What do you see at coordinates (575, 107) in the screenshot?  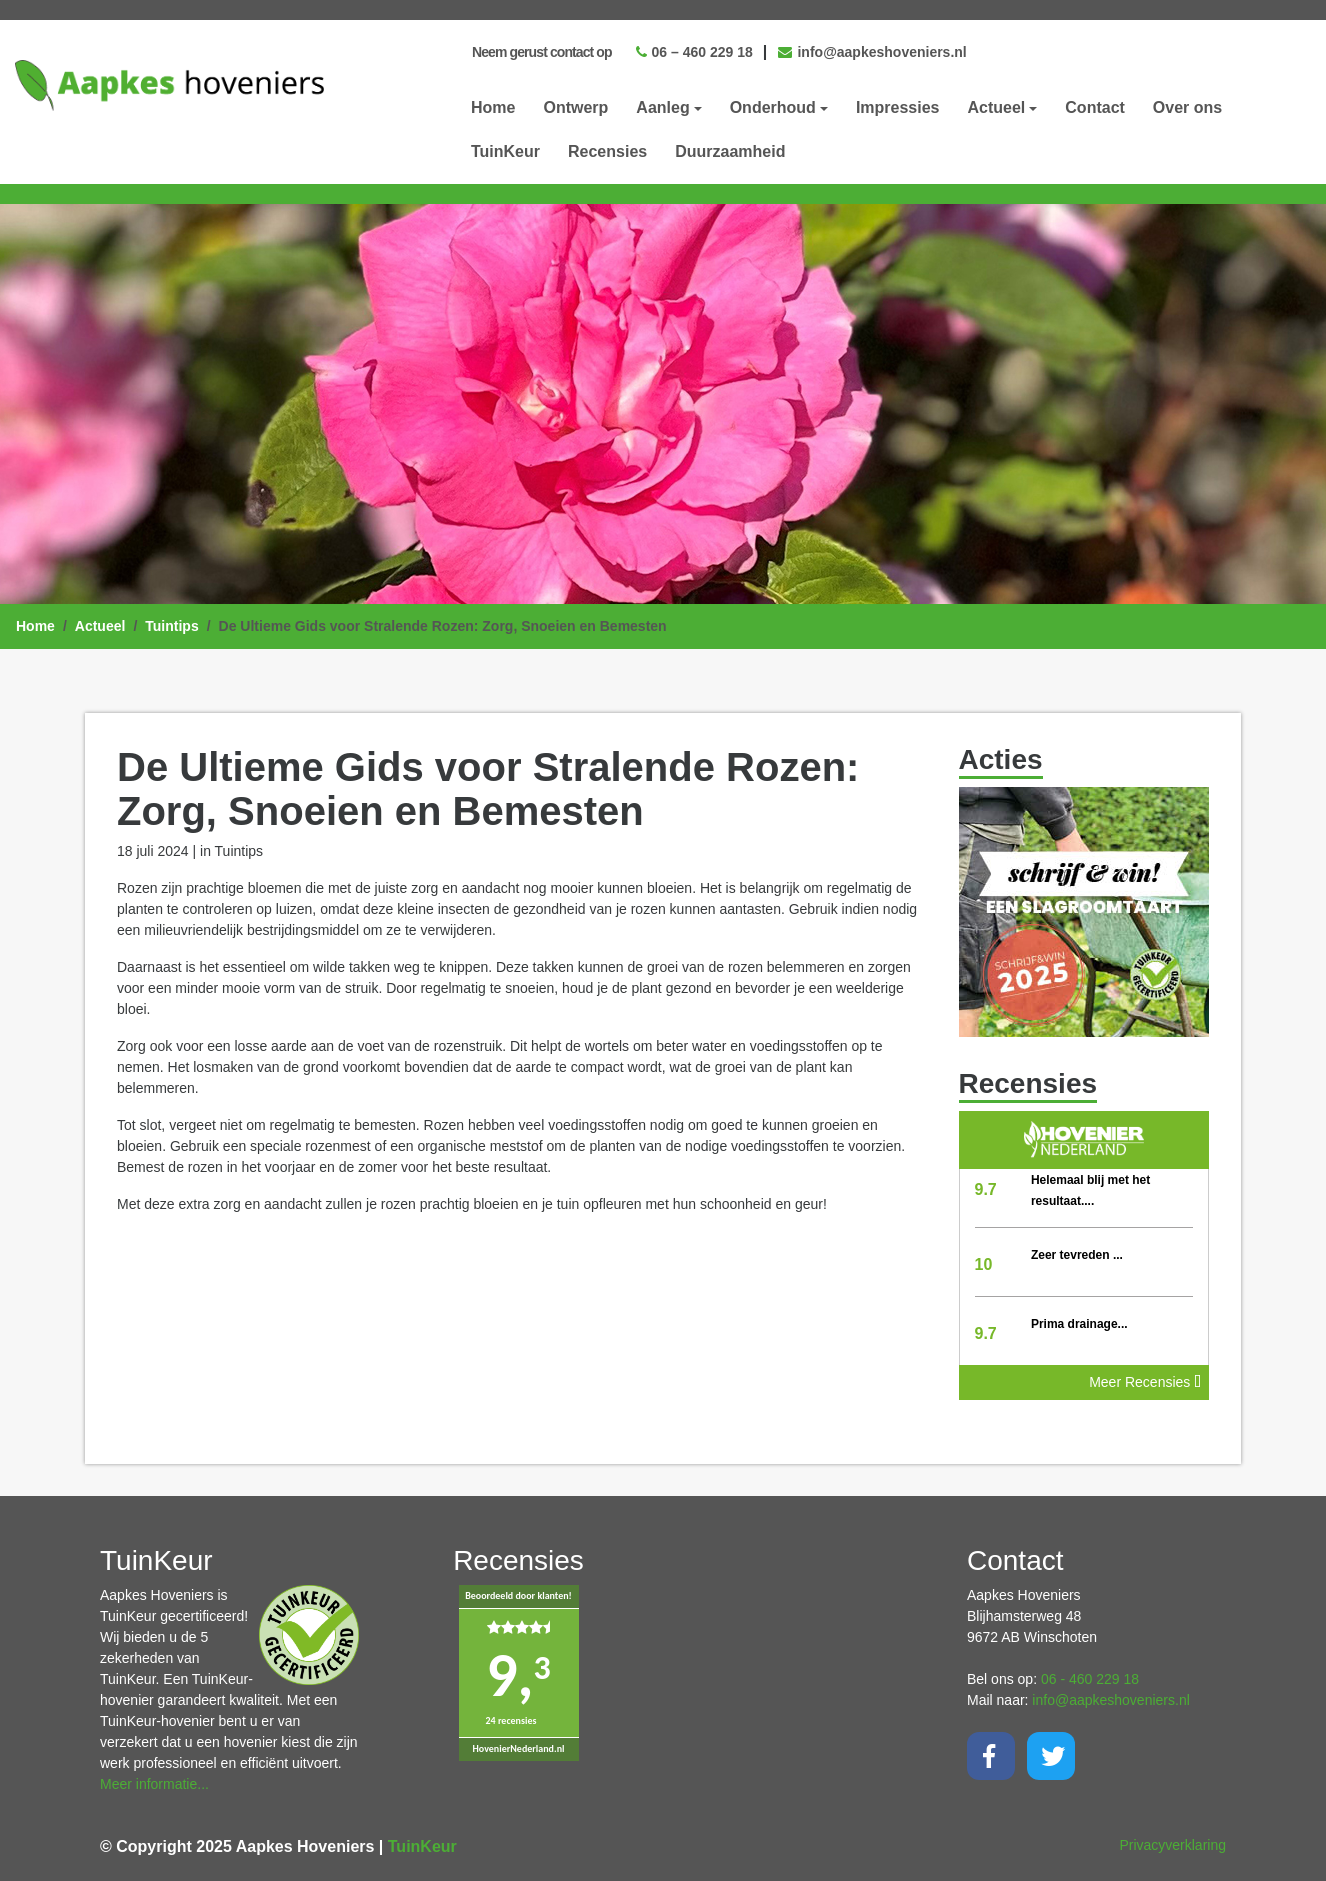 I see `Ontwerp` at bounding box center [575, 107].